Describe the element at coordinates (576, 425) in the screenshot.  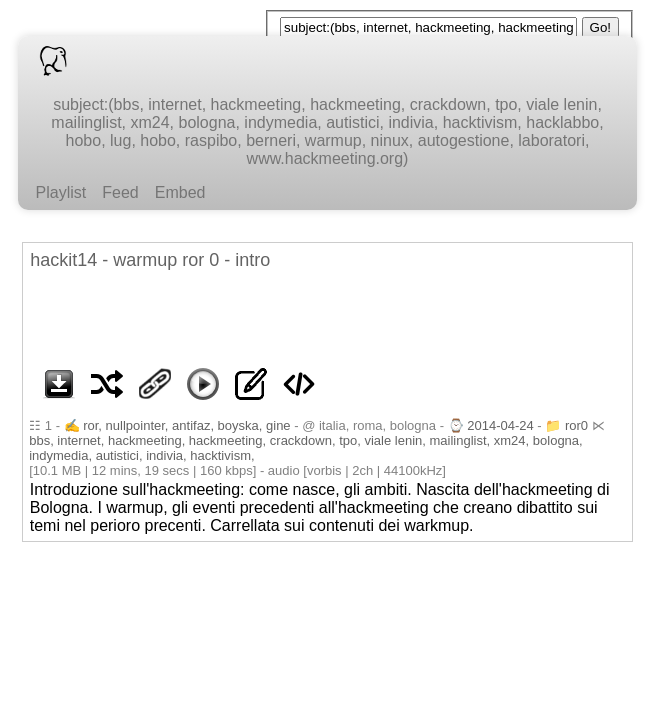
I see `ror0` at that location.